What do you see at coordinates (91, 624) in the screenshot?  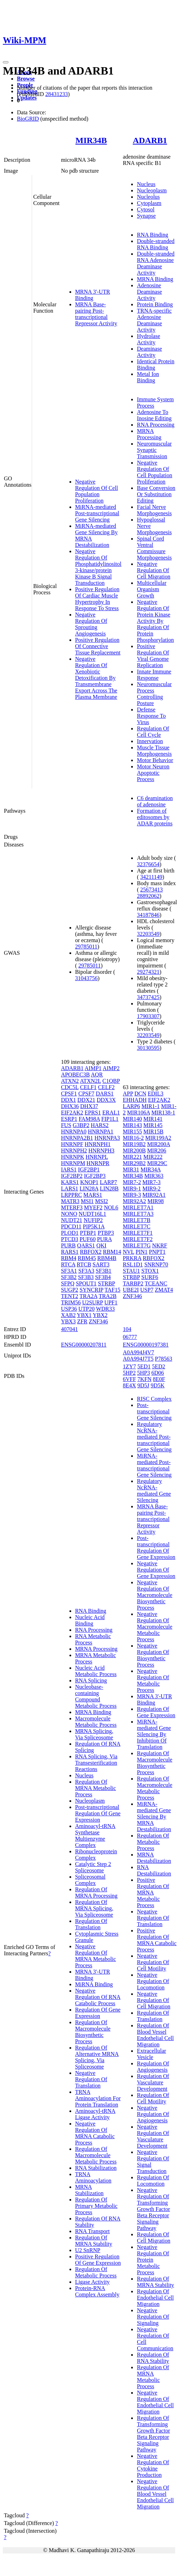 I see `Negative Regulation Of Sprouting Angiogenesis` at bounding box center [91, 624].